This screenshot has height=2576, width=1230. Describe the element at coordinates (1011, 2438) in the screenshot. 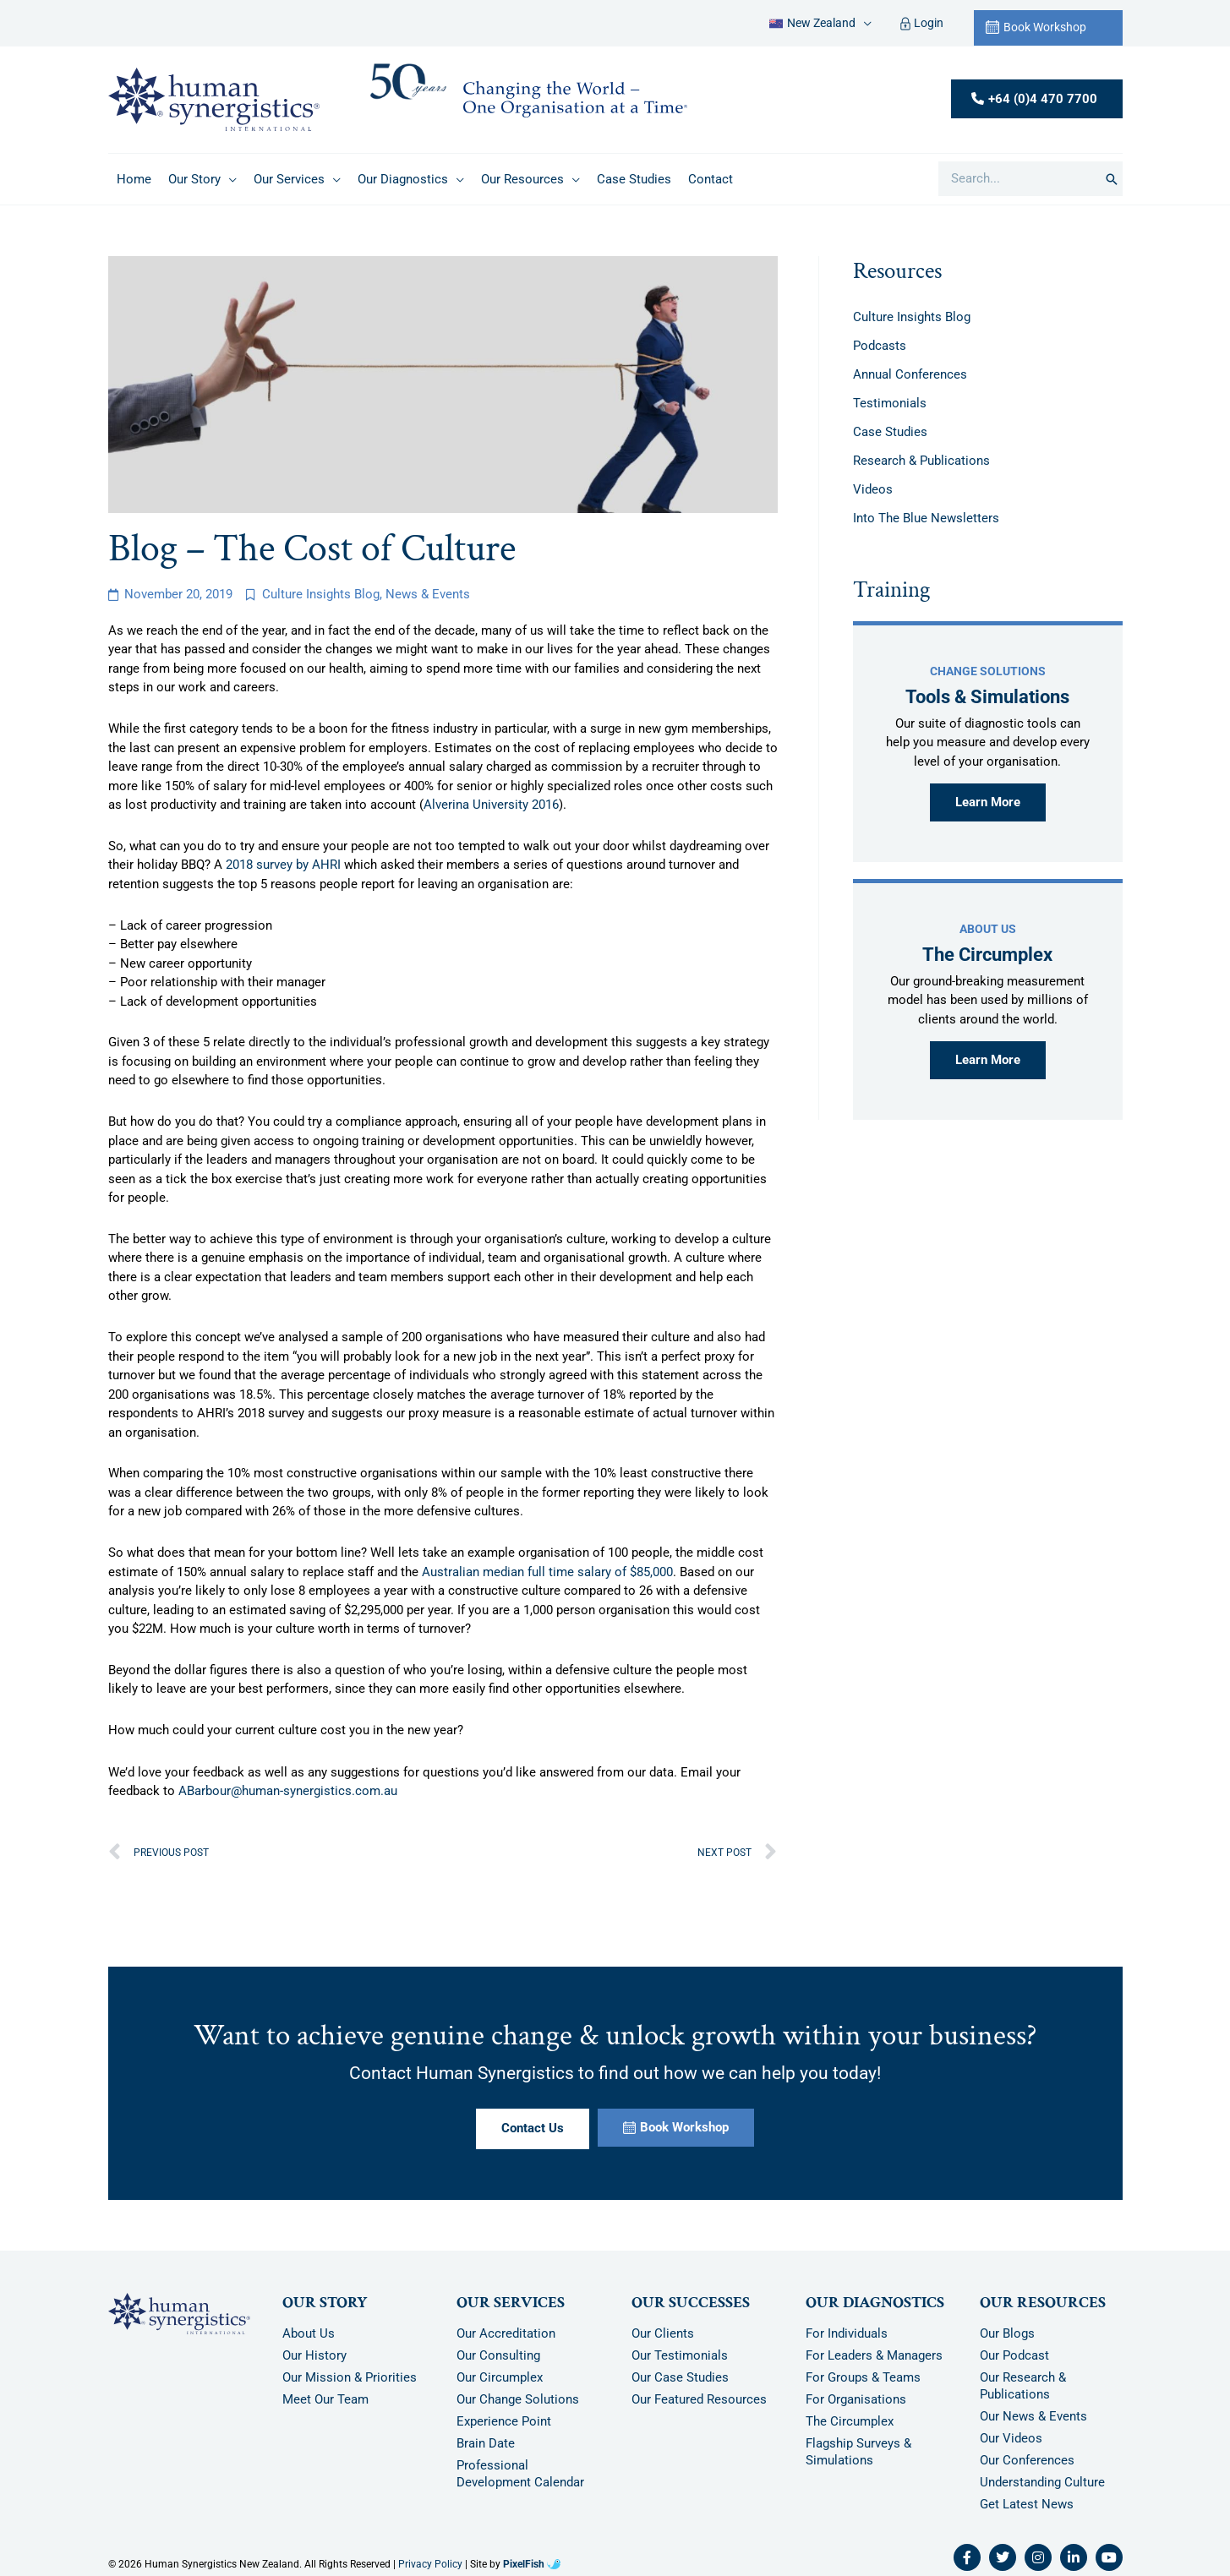

I see `Our Videos` at that location.